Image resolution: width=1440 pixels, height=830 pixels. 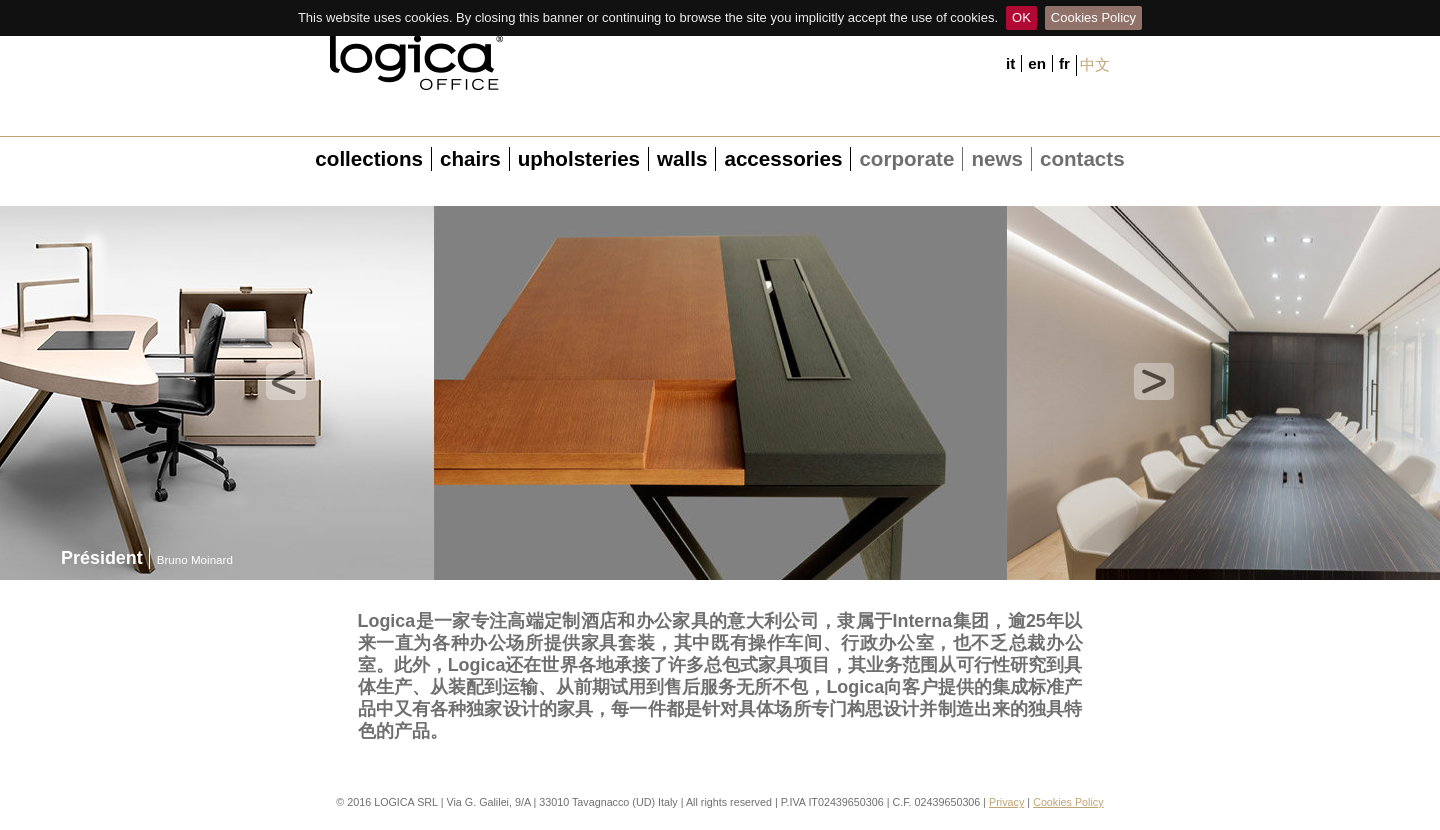 What do you see at coordinates (997, 158) in the screenshot?
I see `news` at bounding box center [997, 158].